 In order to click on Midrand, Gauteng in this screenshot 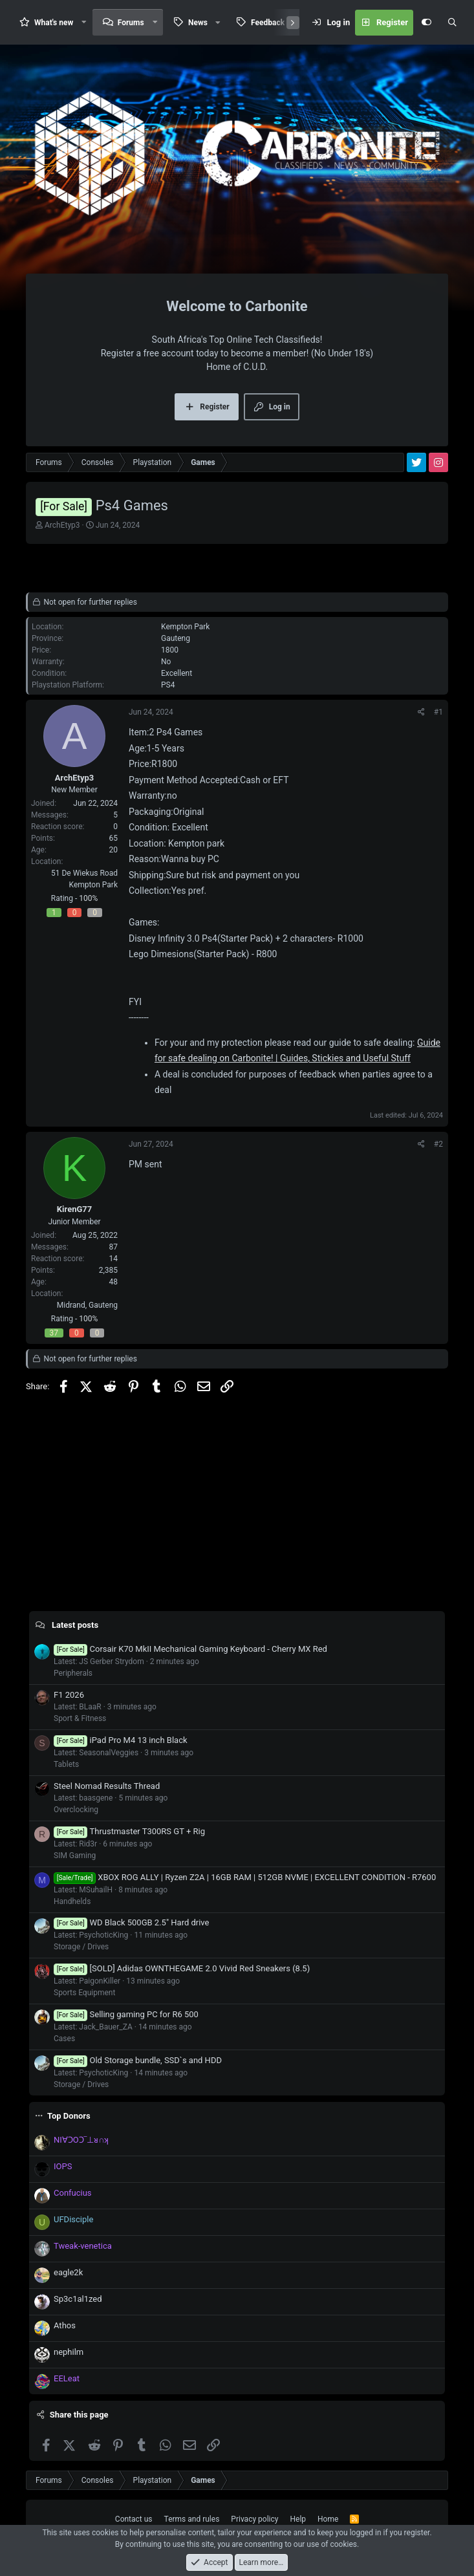, I will do `click(87, 1305)`.